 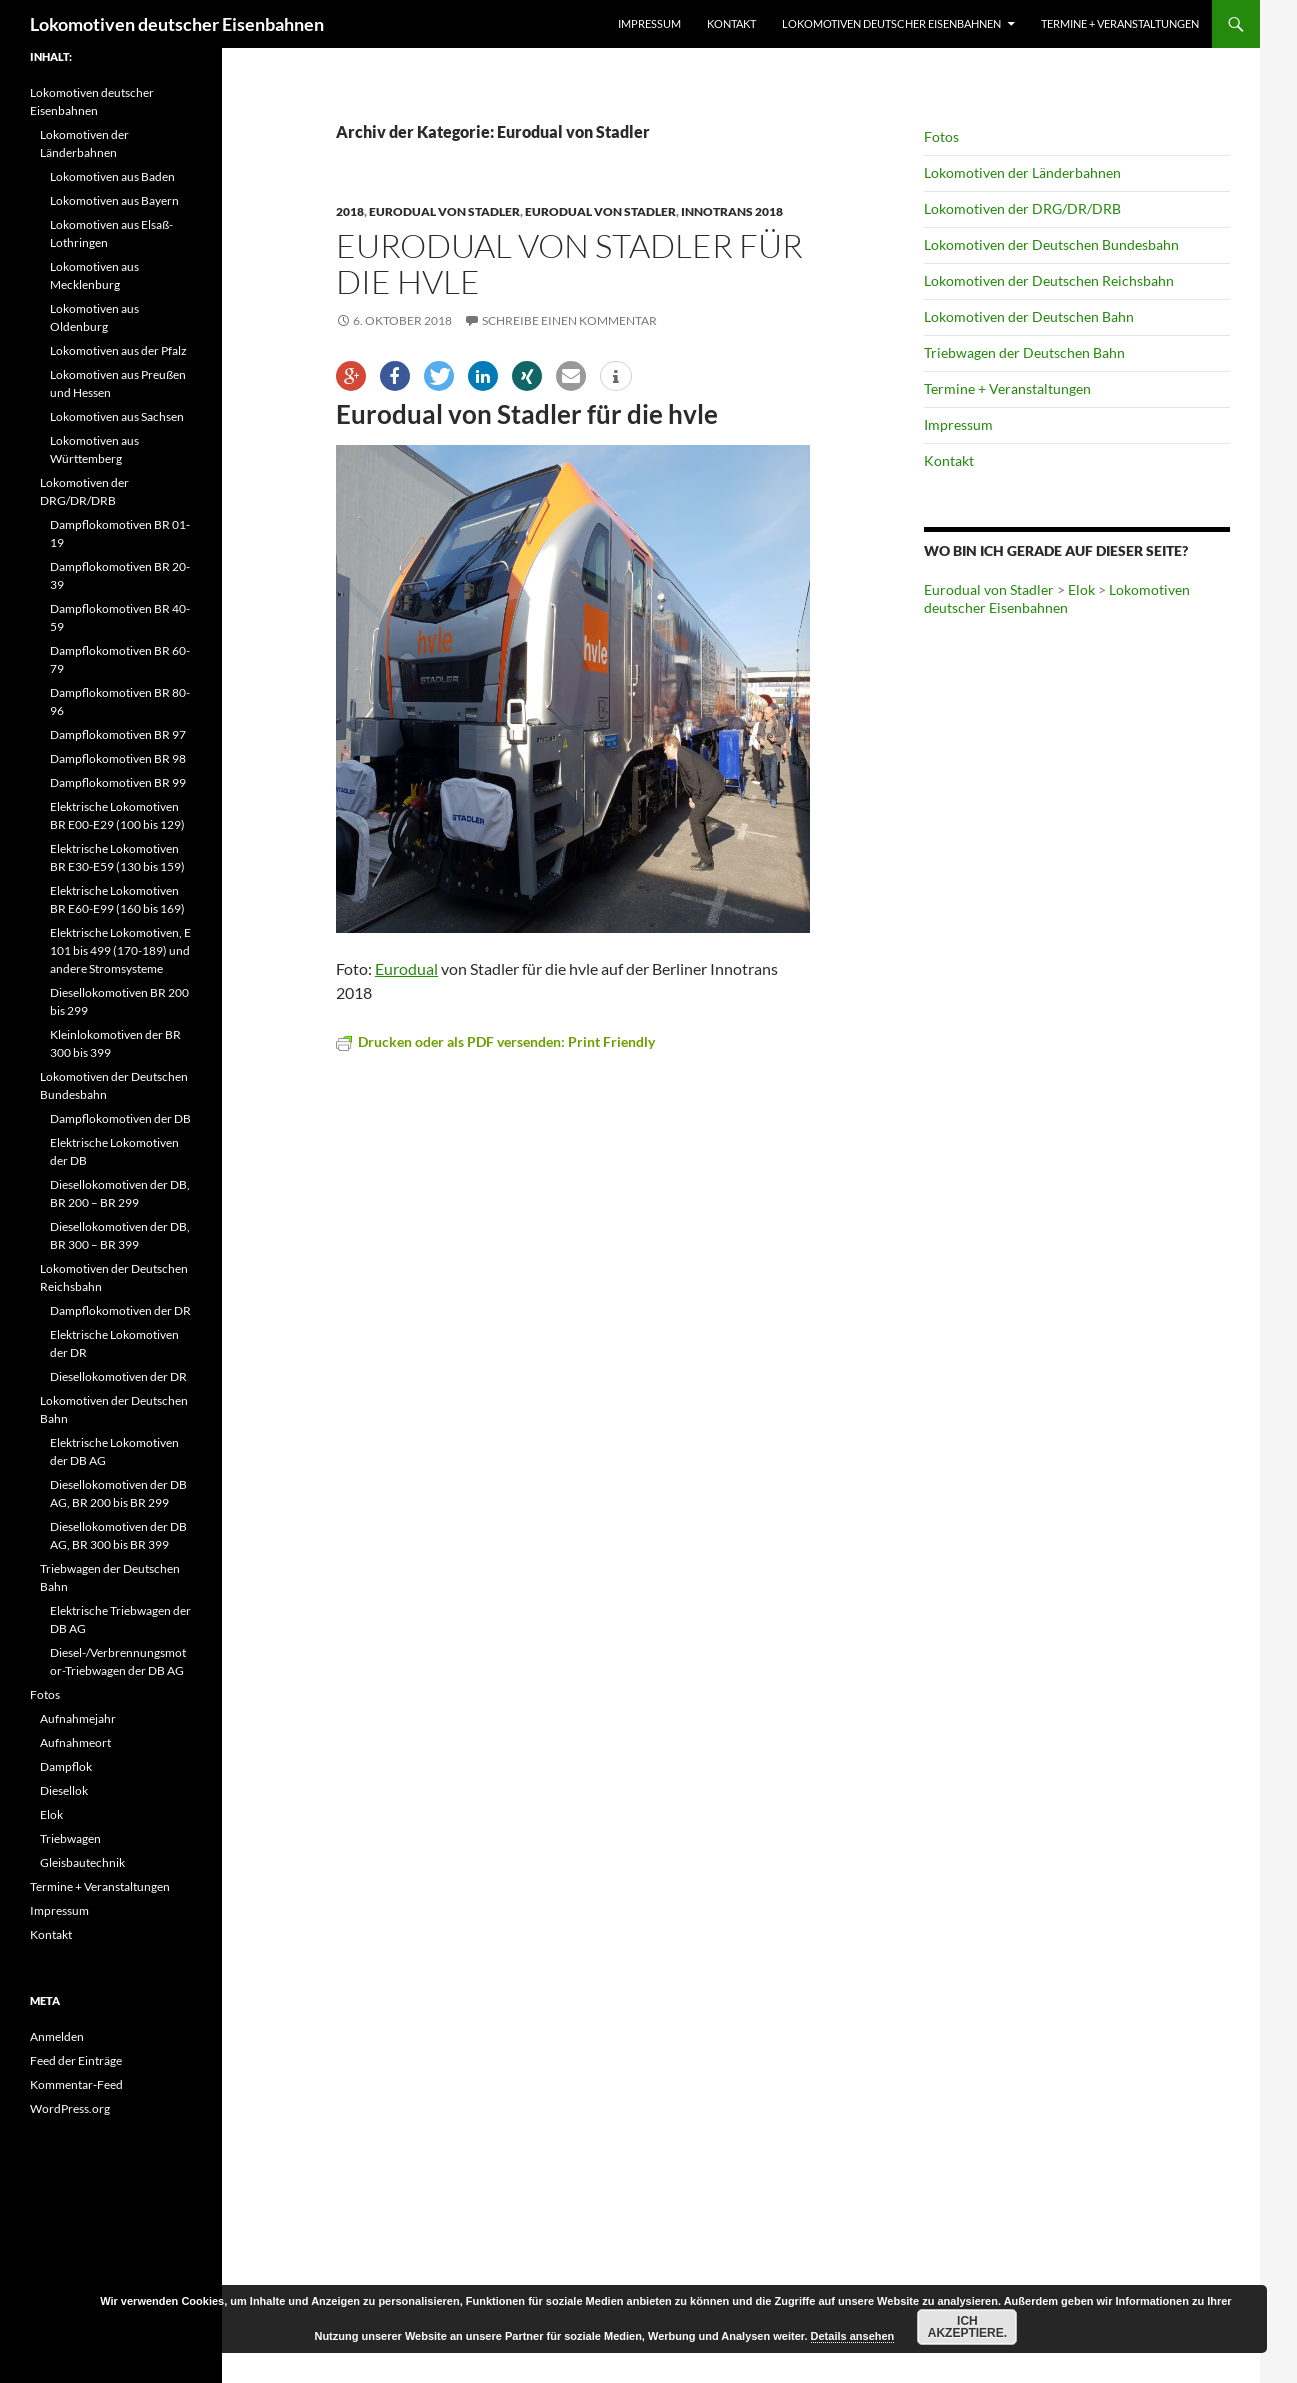 I want to click on Lokomotiven aus Bayern, so click(x=114, y=200).